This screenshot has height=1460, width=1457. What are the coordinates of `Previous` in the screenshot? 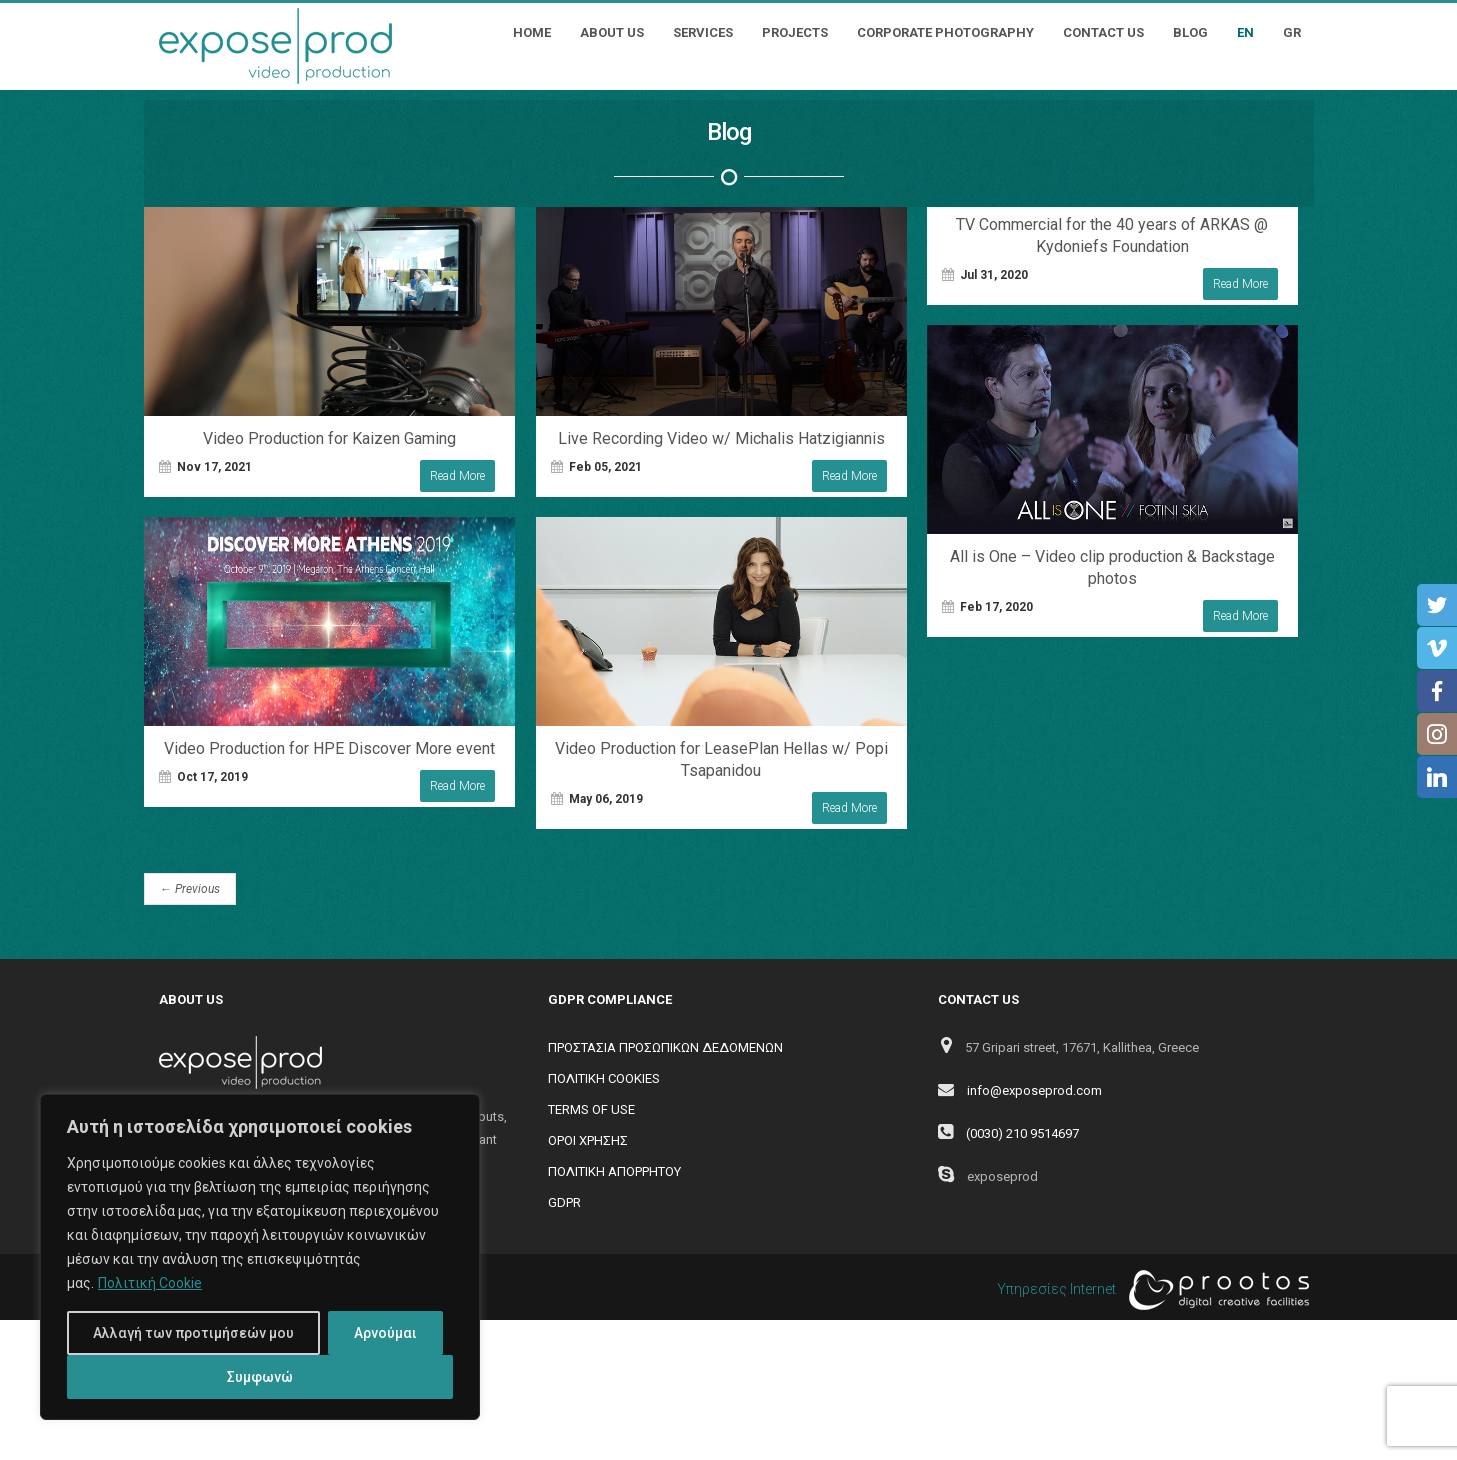 It's located at (190, 889).